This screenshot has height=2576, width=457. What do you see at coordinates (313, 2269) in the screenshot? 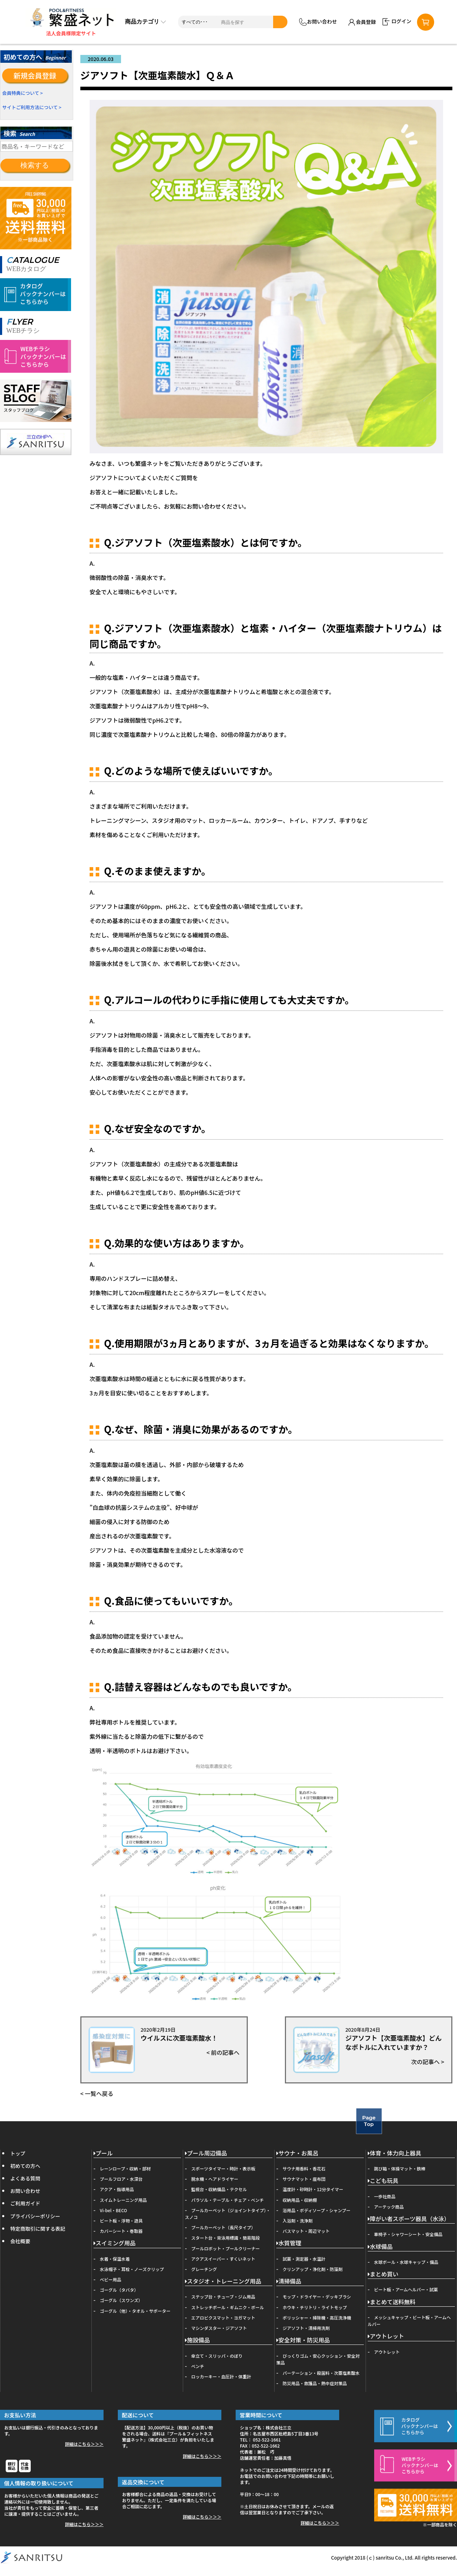
I see `クリンアップ・浄化剤・防藻剤` at bounding box center [313, 2269].